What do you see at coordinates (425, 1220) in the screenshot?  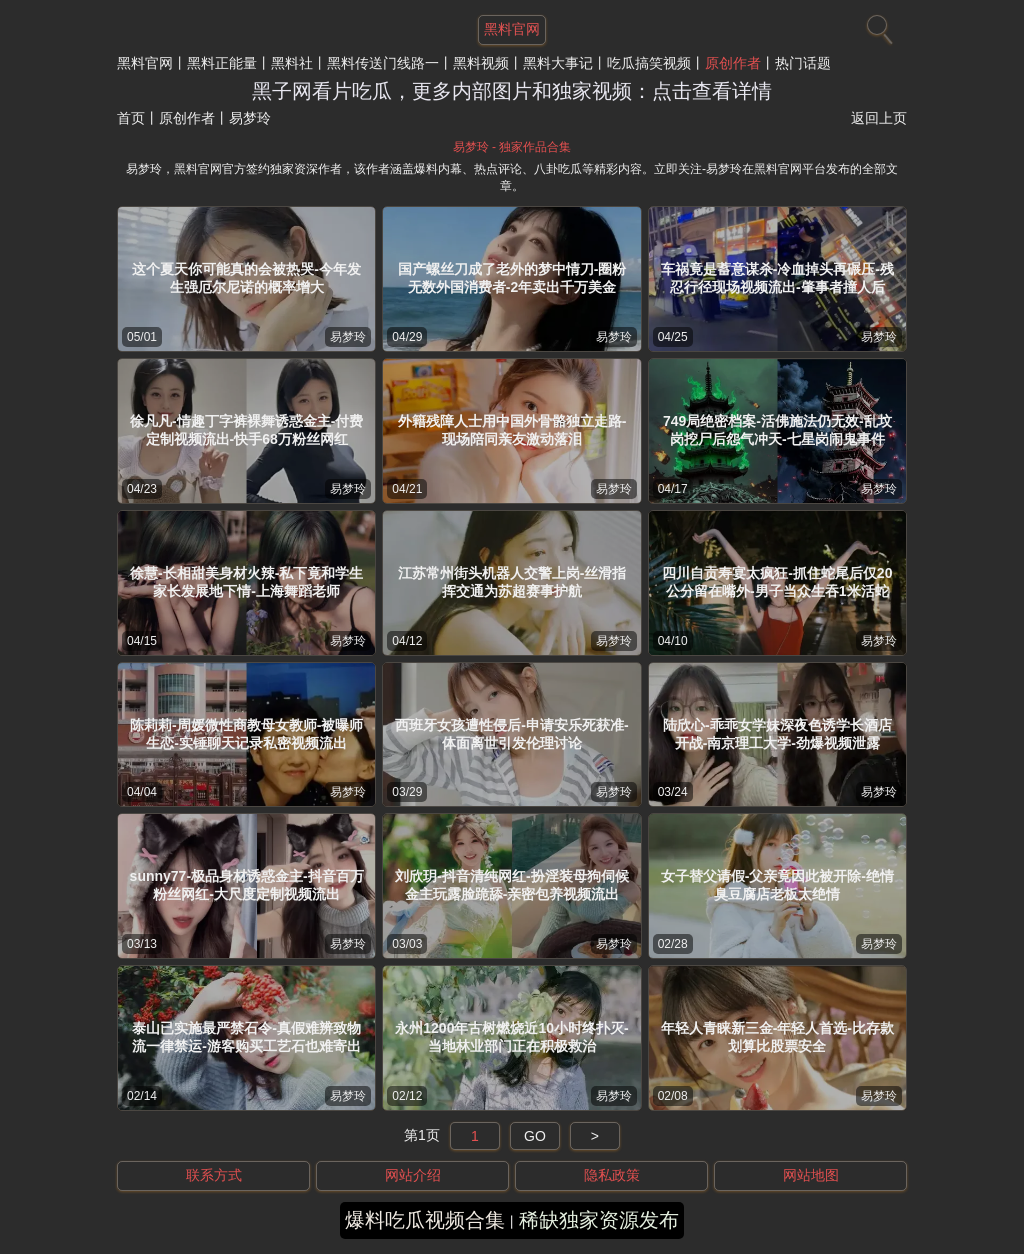 I see `爆料吃瓜视频合集` at bounding box center [425, 1220].